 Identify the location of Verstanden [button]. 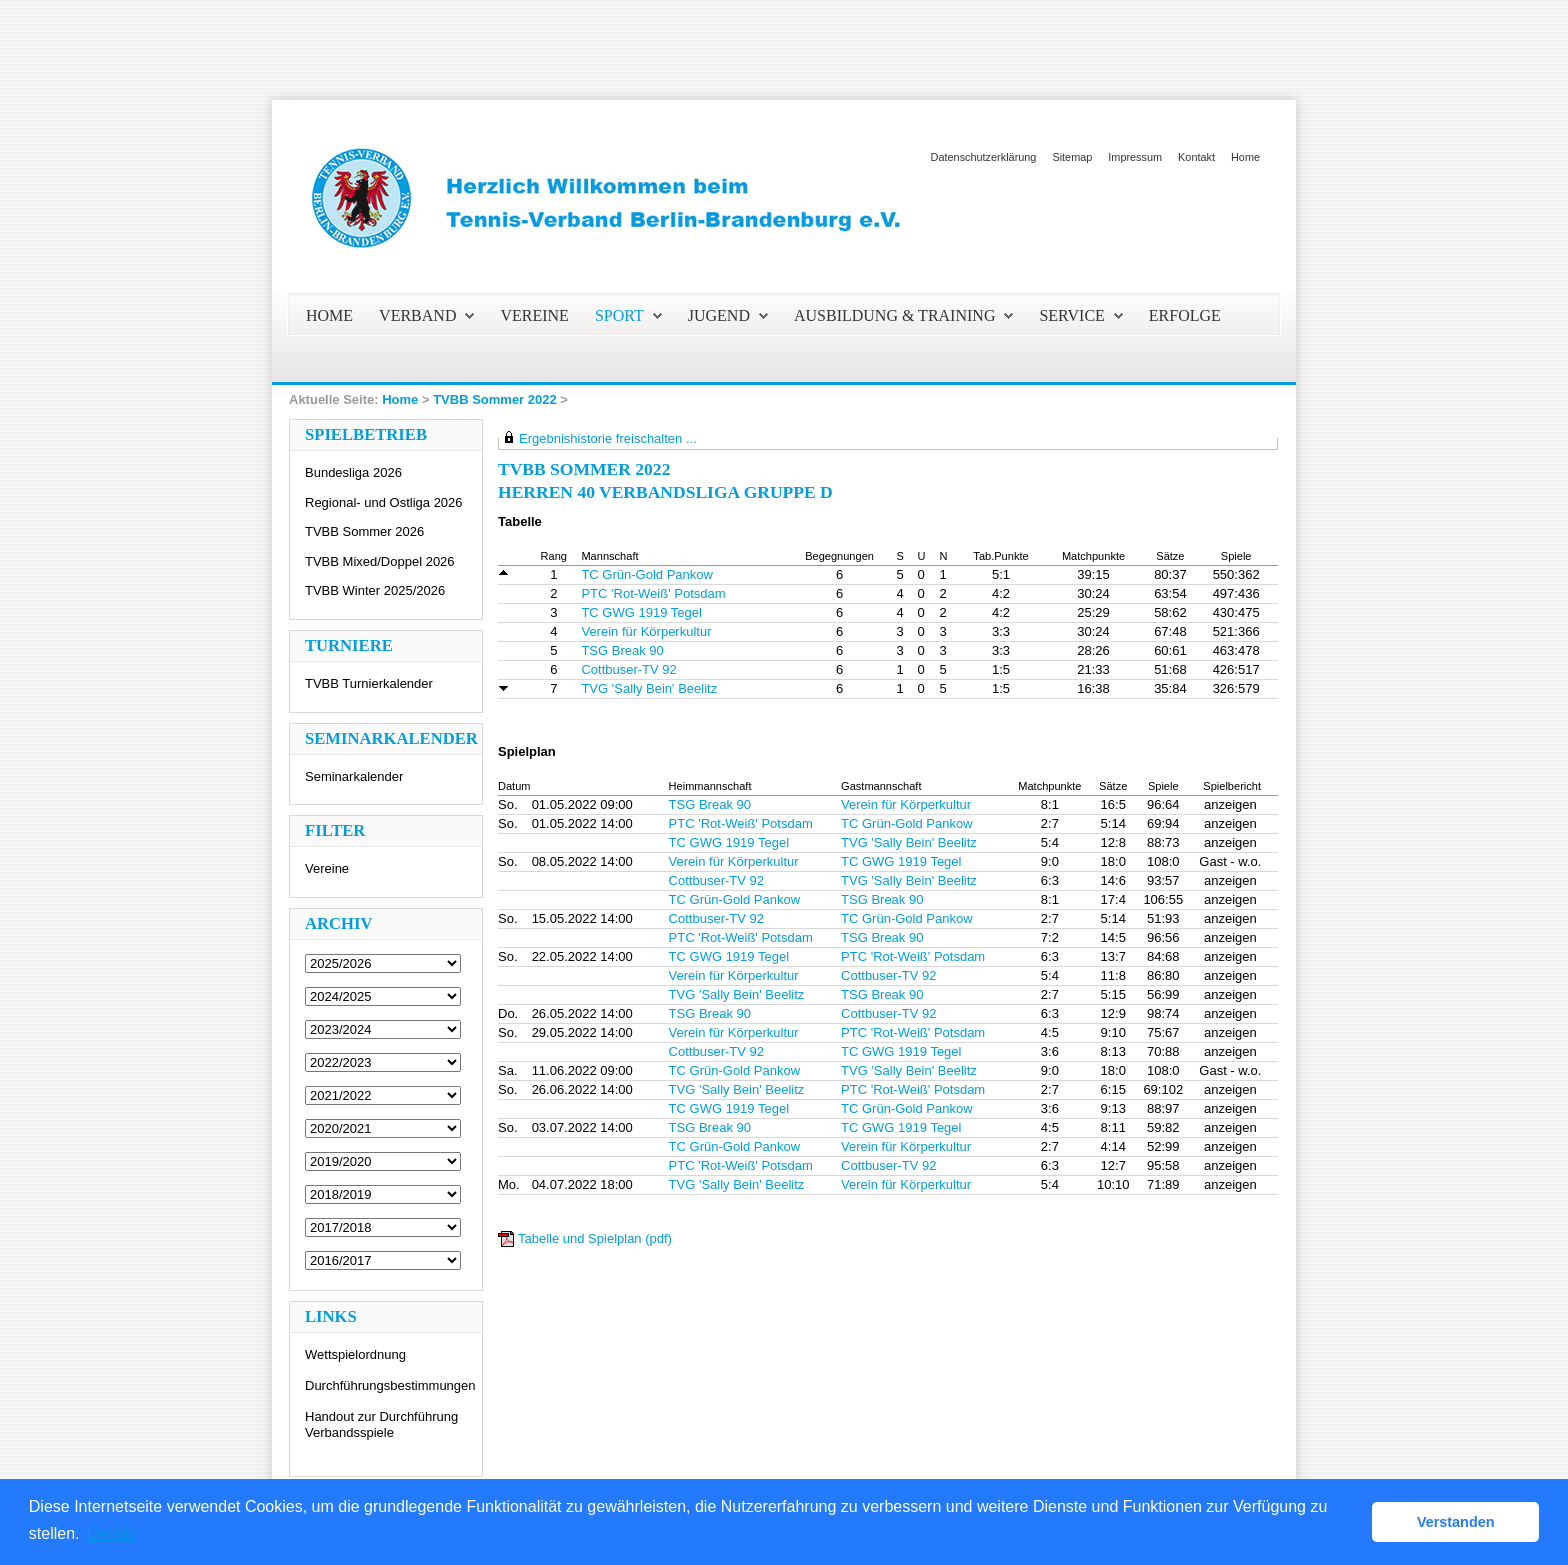
(1456, 1522).